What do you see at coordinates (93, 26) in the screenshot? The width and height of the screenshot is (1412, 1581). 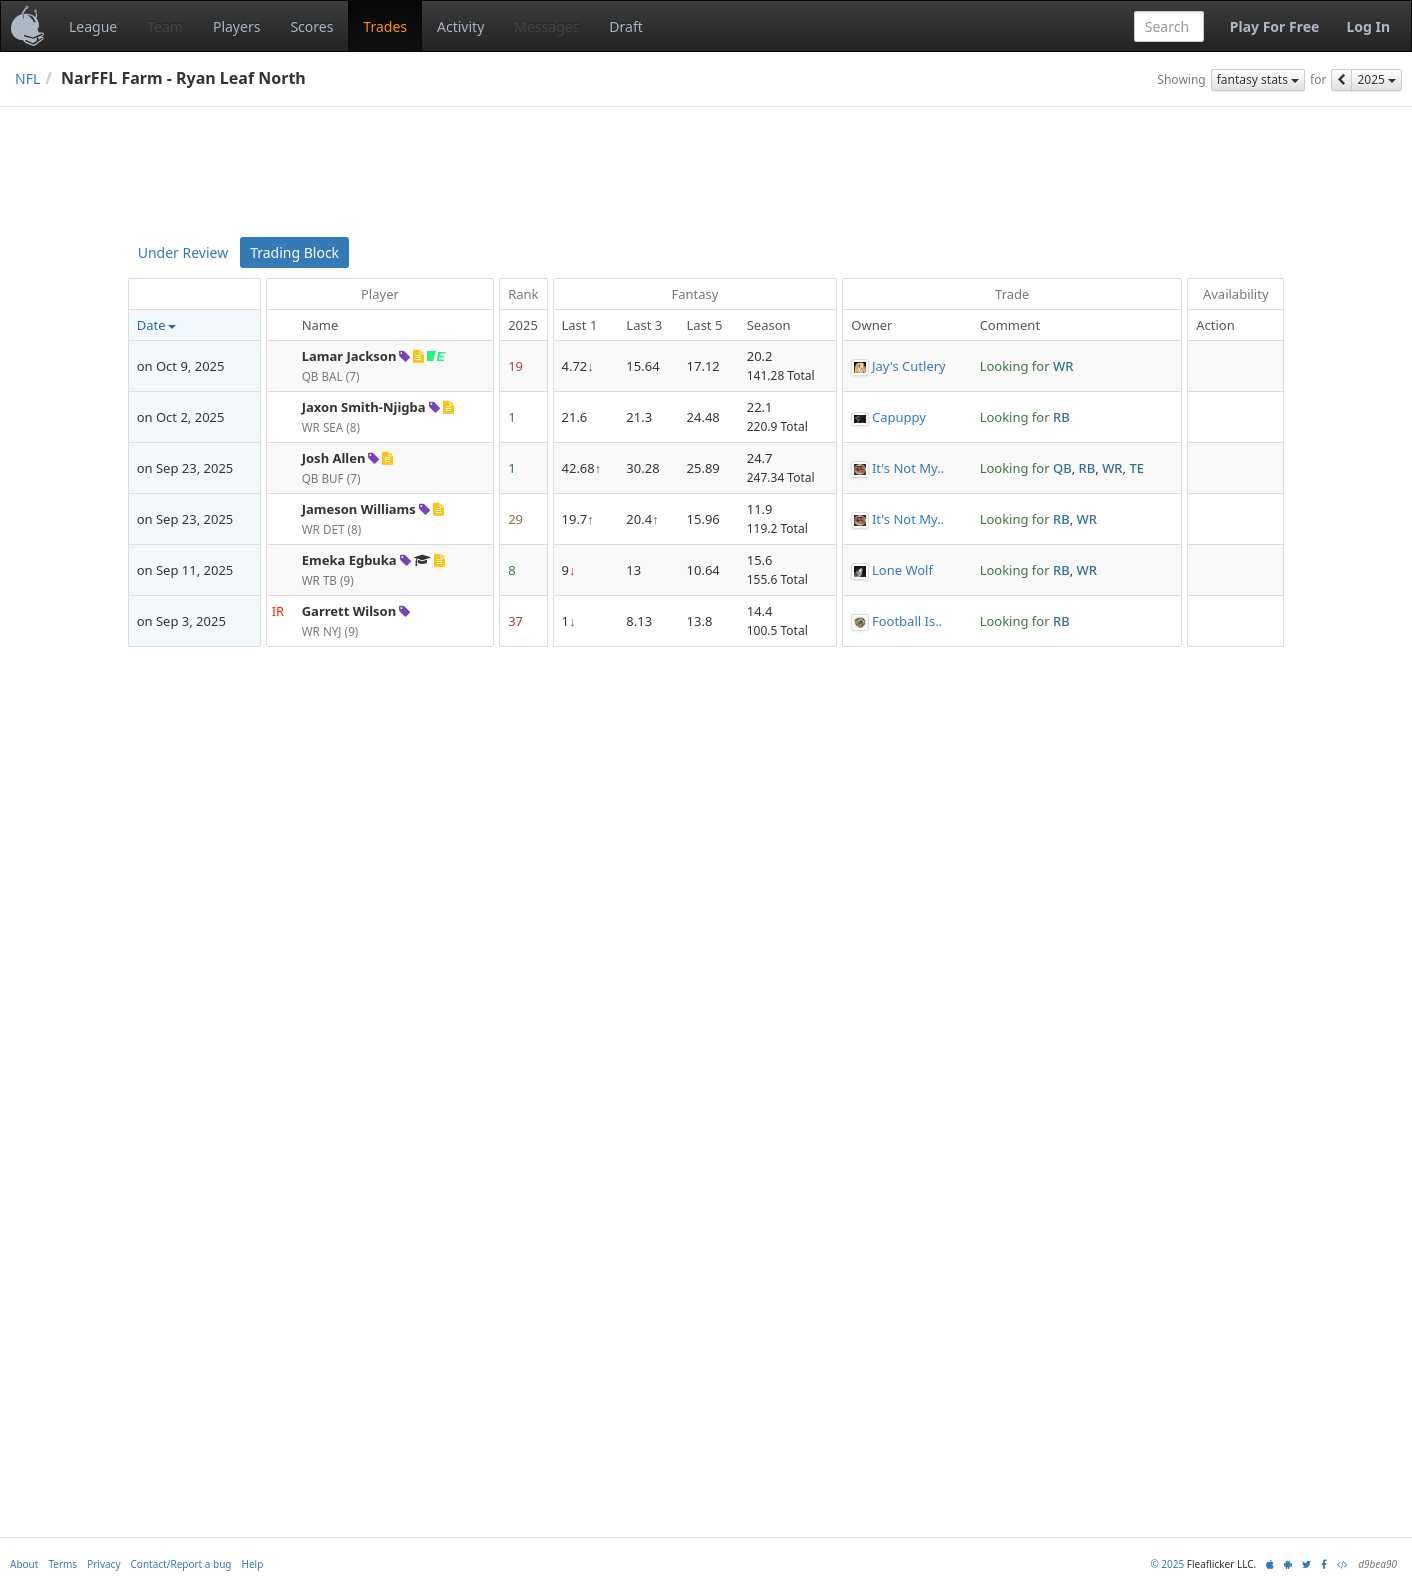 I see `League` at bounding box center [93, 26].